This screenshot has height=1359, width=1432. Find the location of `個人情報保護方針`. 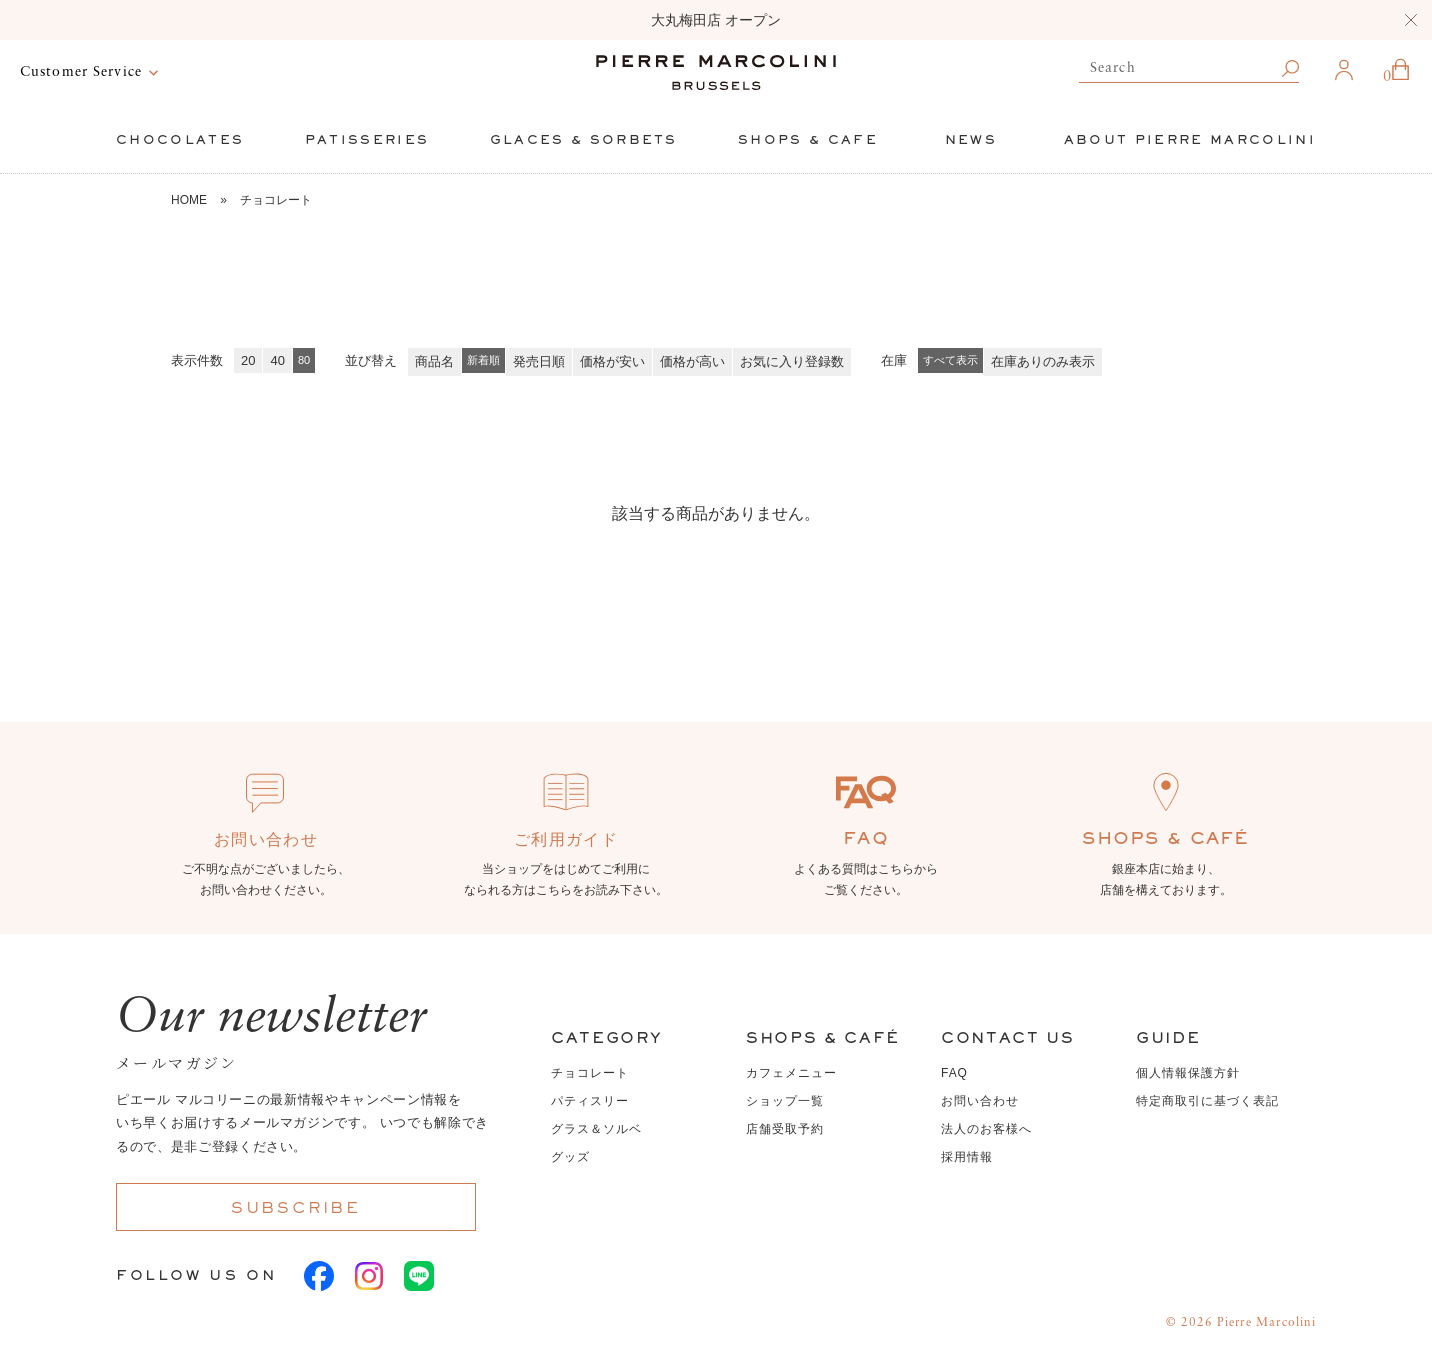

個人情報保護方針 is located at coordinates (1188, 1073).